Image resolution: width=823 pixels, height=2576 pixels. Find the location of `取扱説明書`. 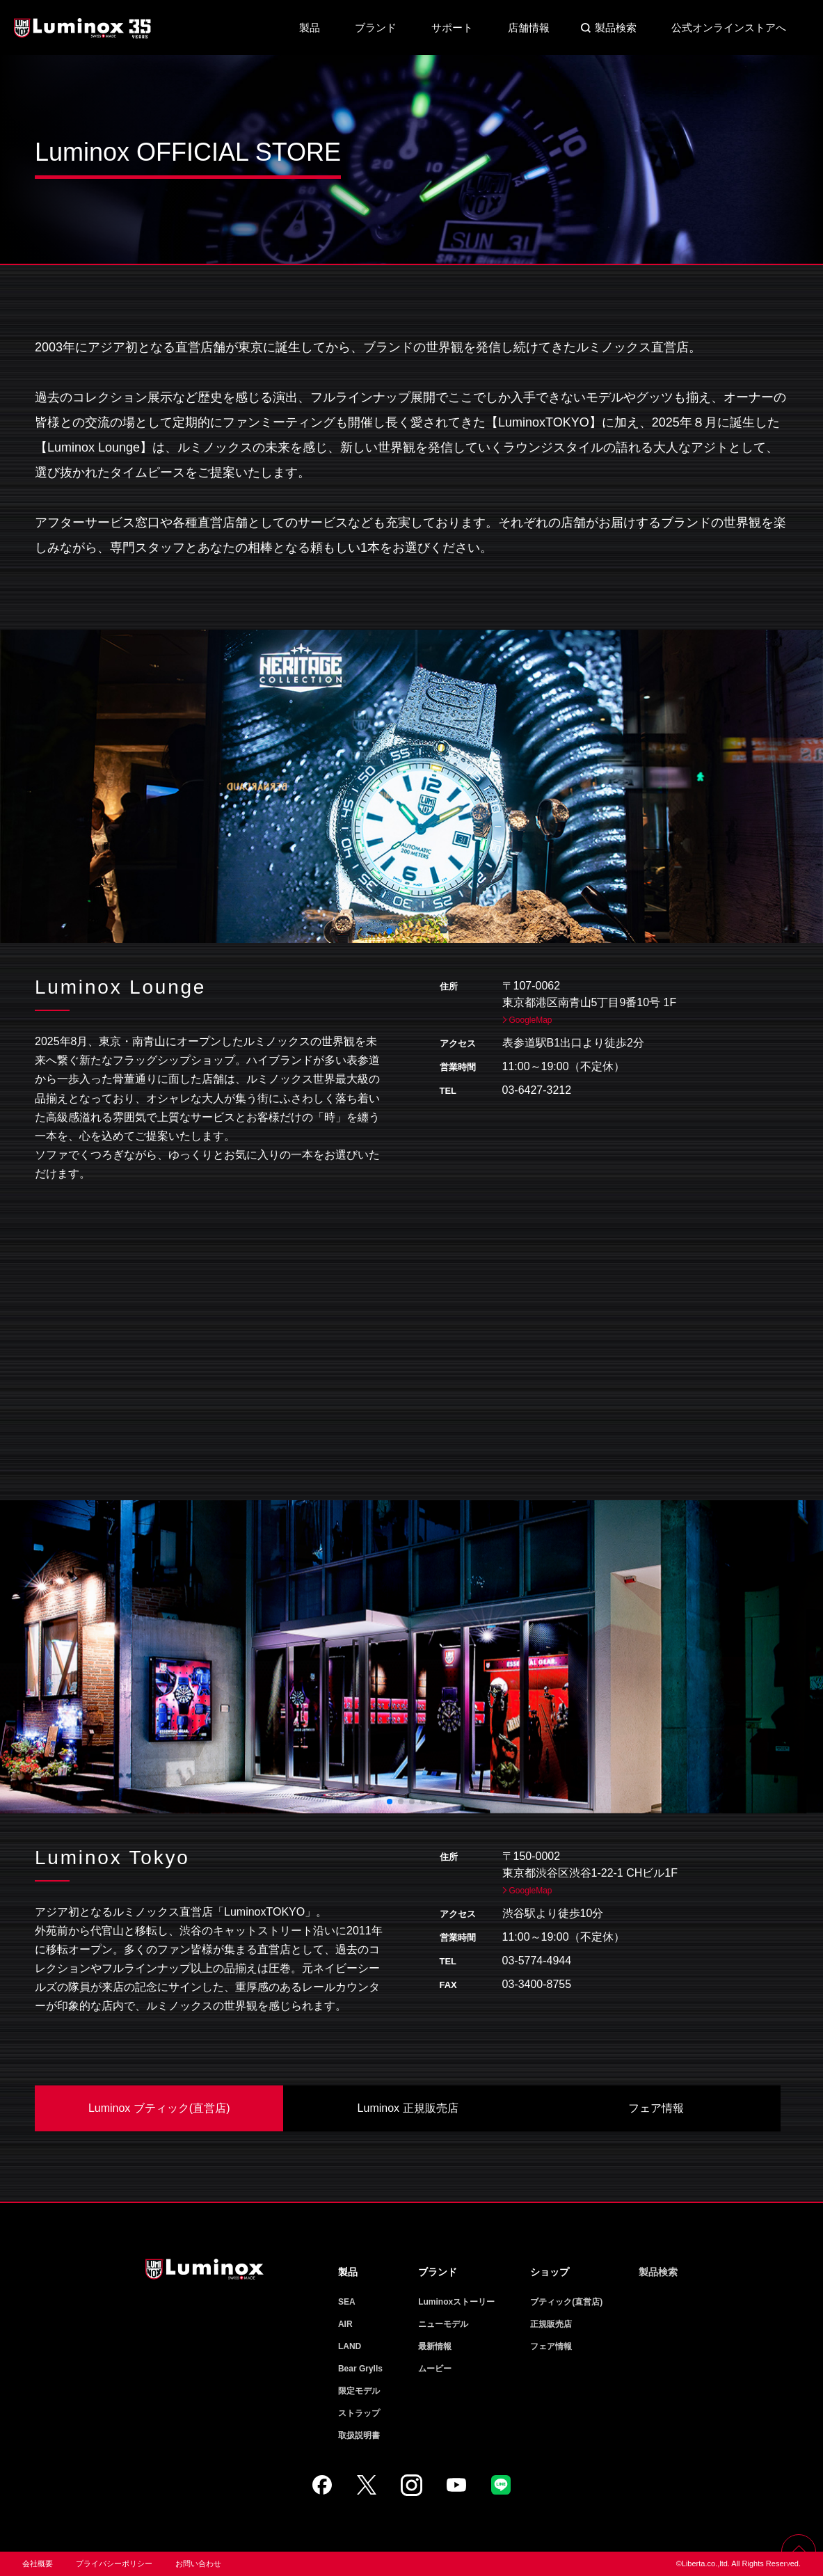

取扱説明書 is located at coordinates (359, 2435).